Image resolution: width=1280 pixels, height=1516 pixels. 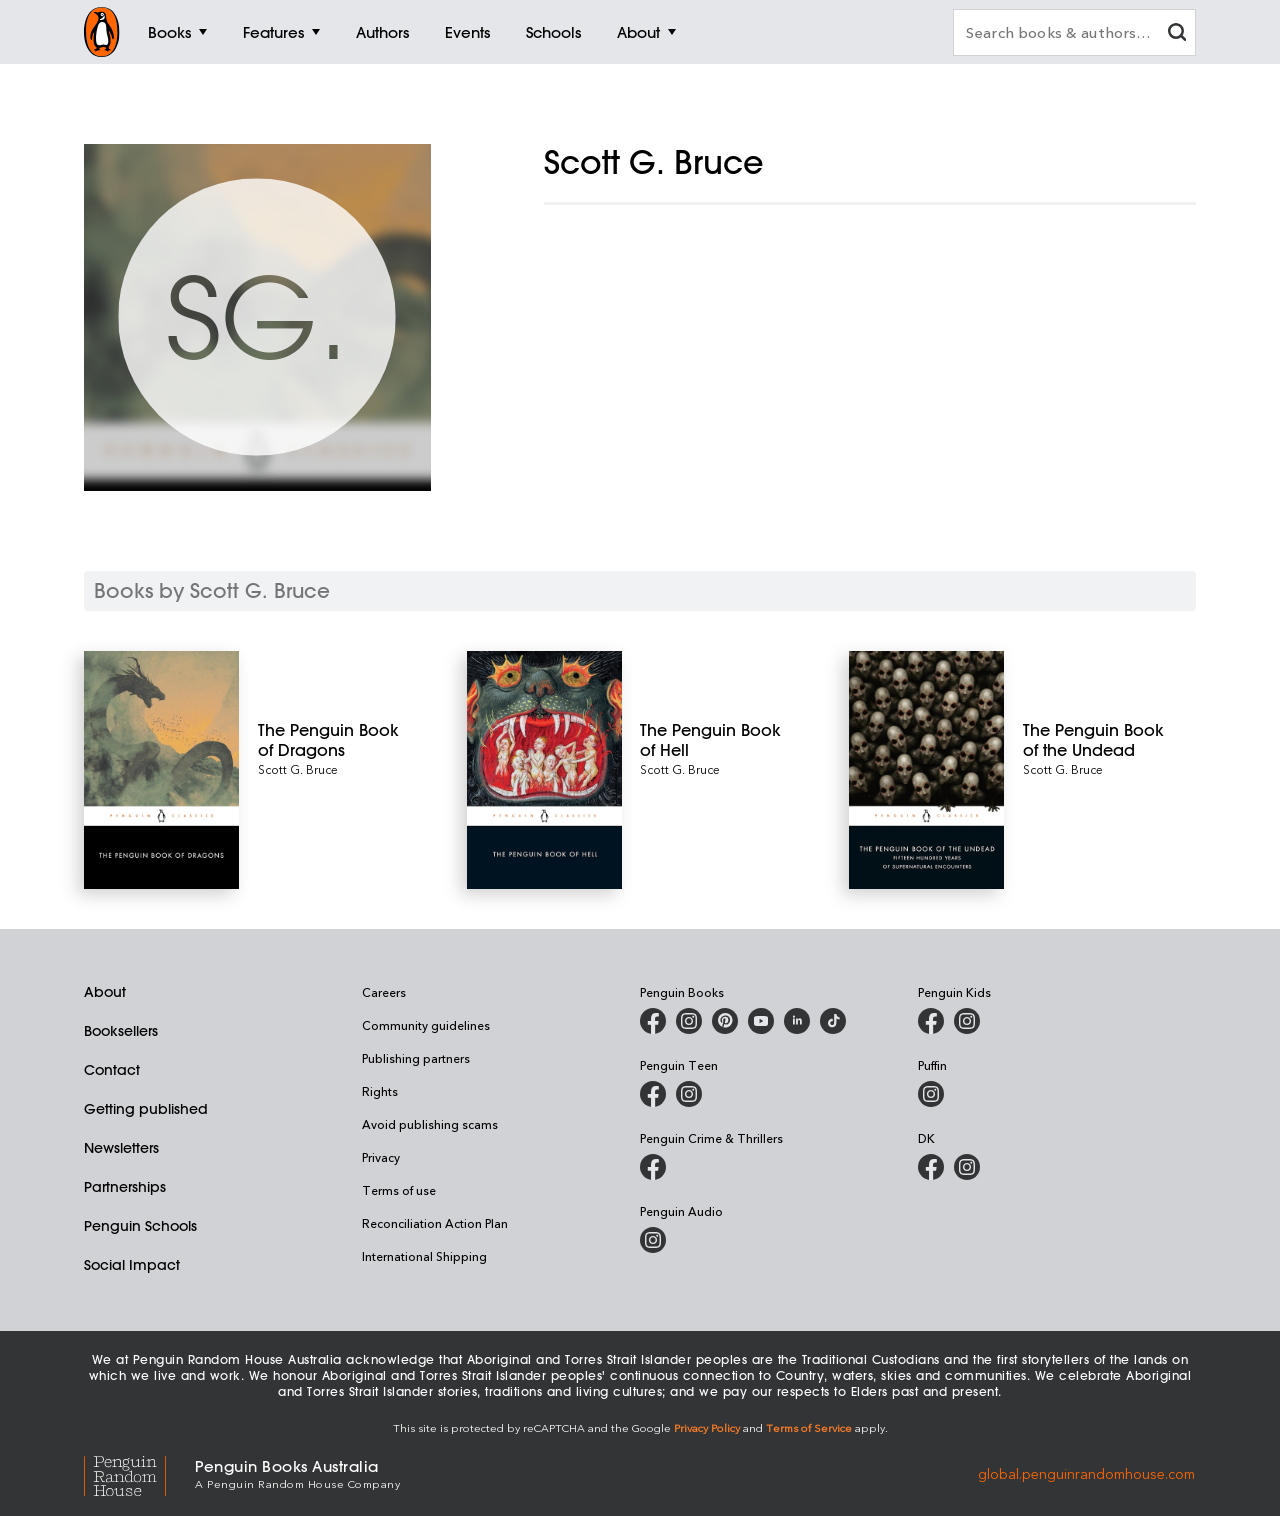 I want to click on Privacy Policy, so click(x=707, y=1427).